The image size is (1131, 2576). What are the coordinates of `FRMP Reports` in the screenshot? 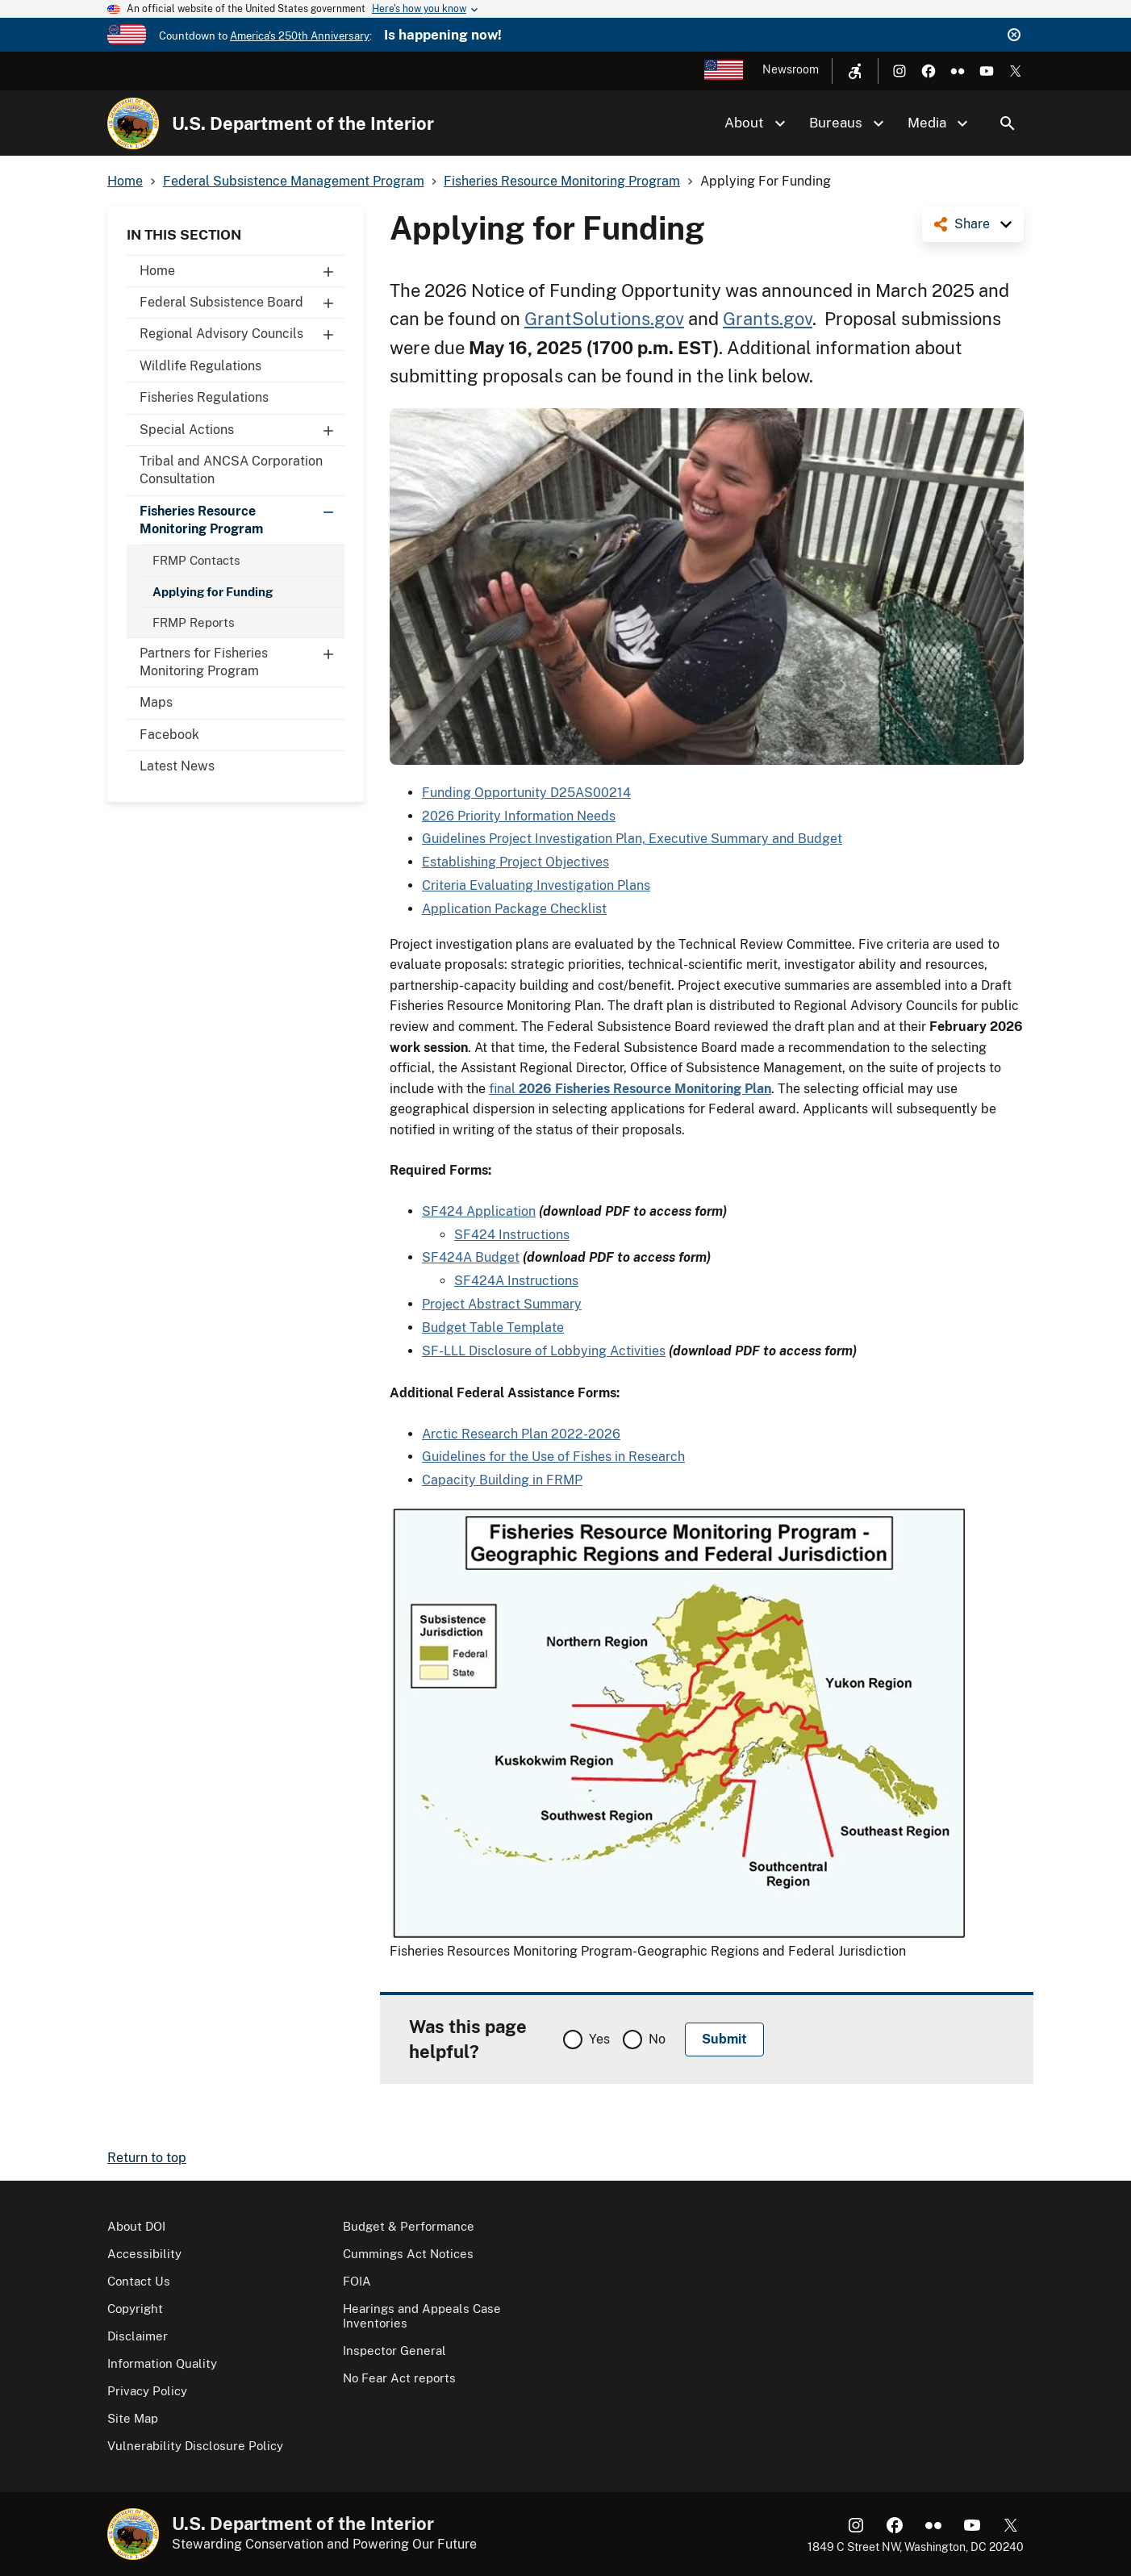 It's located at (193, 622).